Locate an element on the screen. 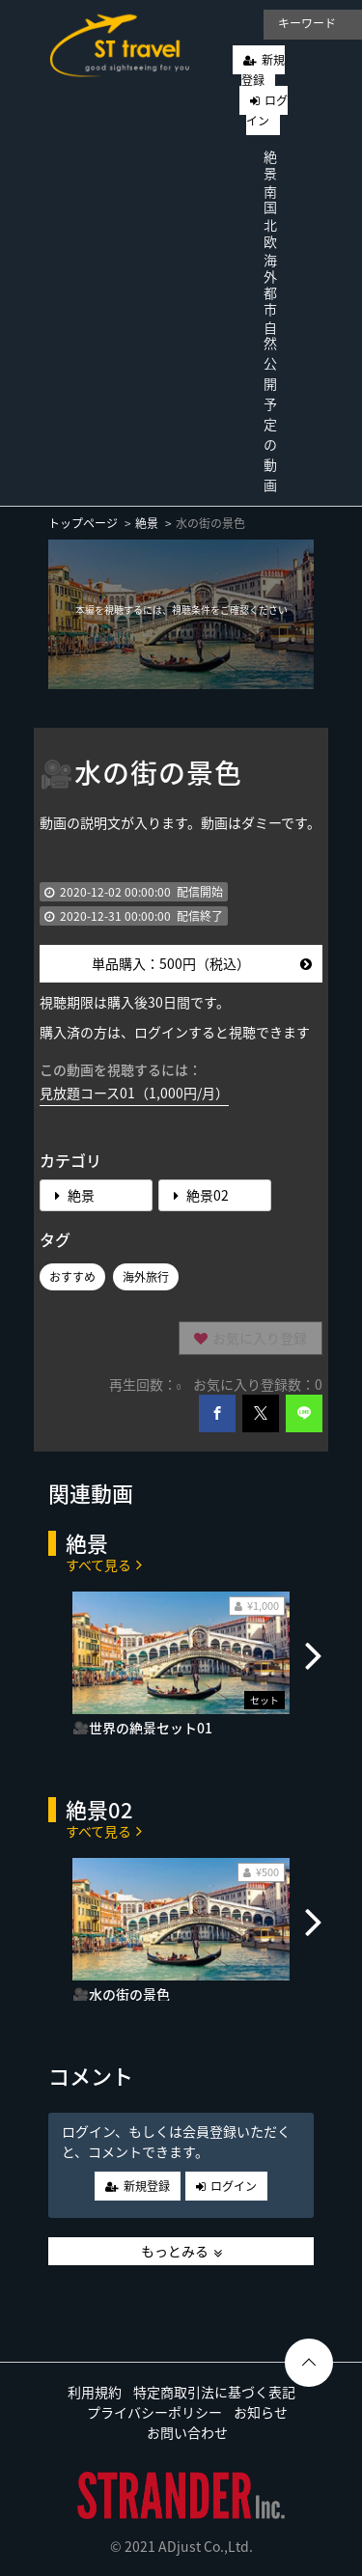 This screenshot has width=362, height=2576. 海外旅行 is located at coordinates (146, 1277).